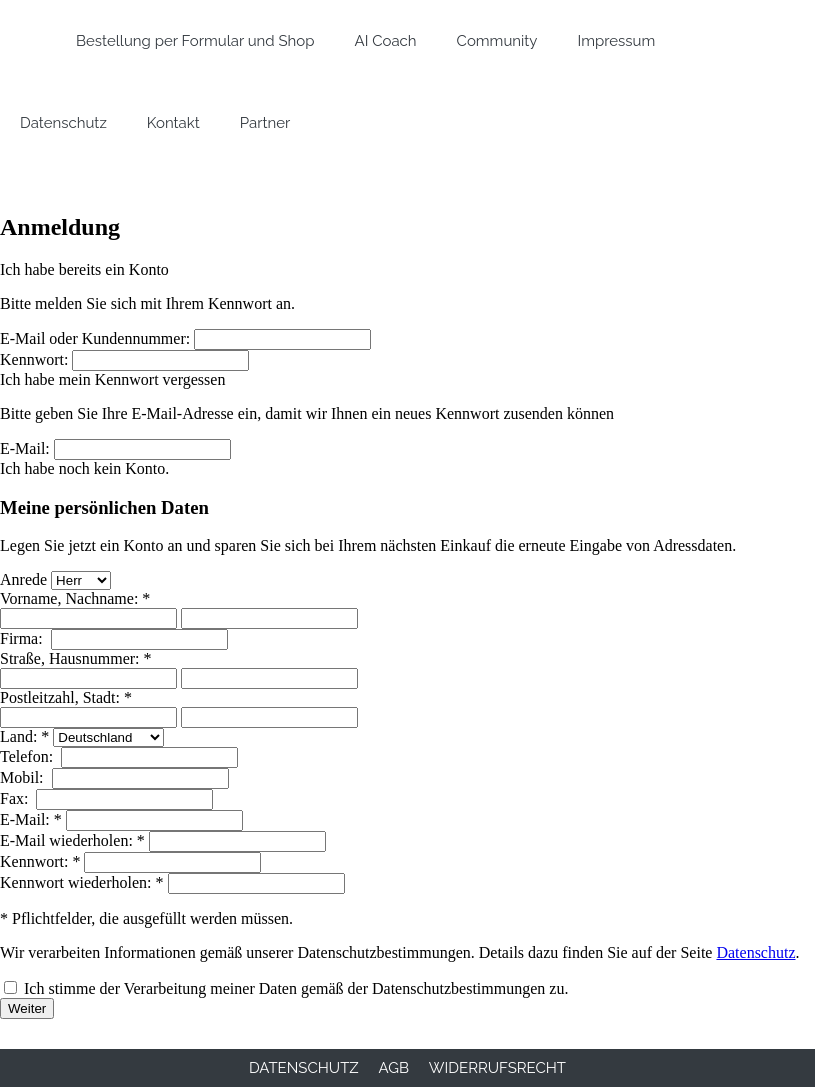  What do you see at coordinates (95, 338) in the screenshot?
I see `E-Mail oder Kundennummer:` at bounding box center [95, 338].